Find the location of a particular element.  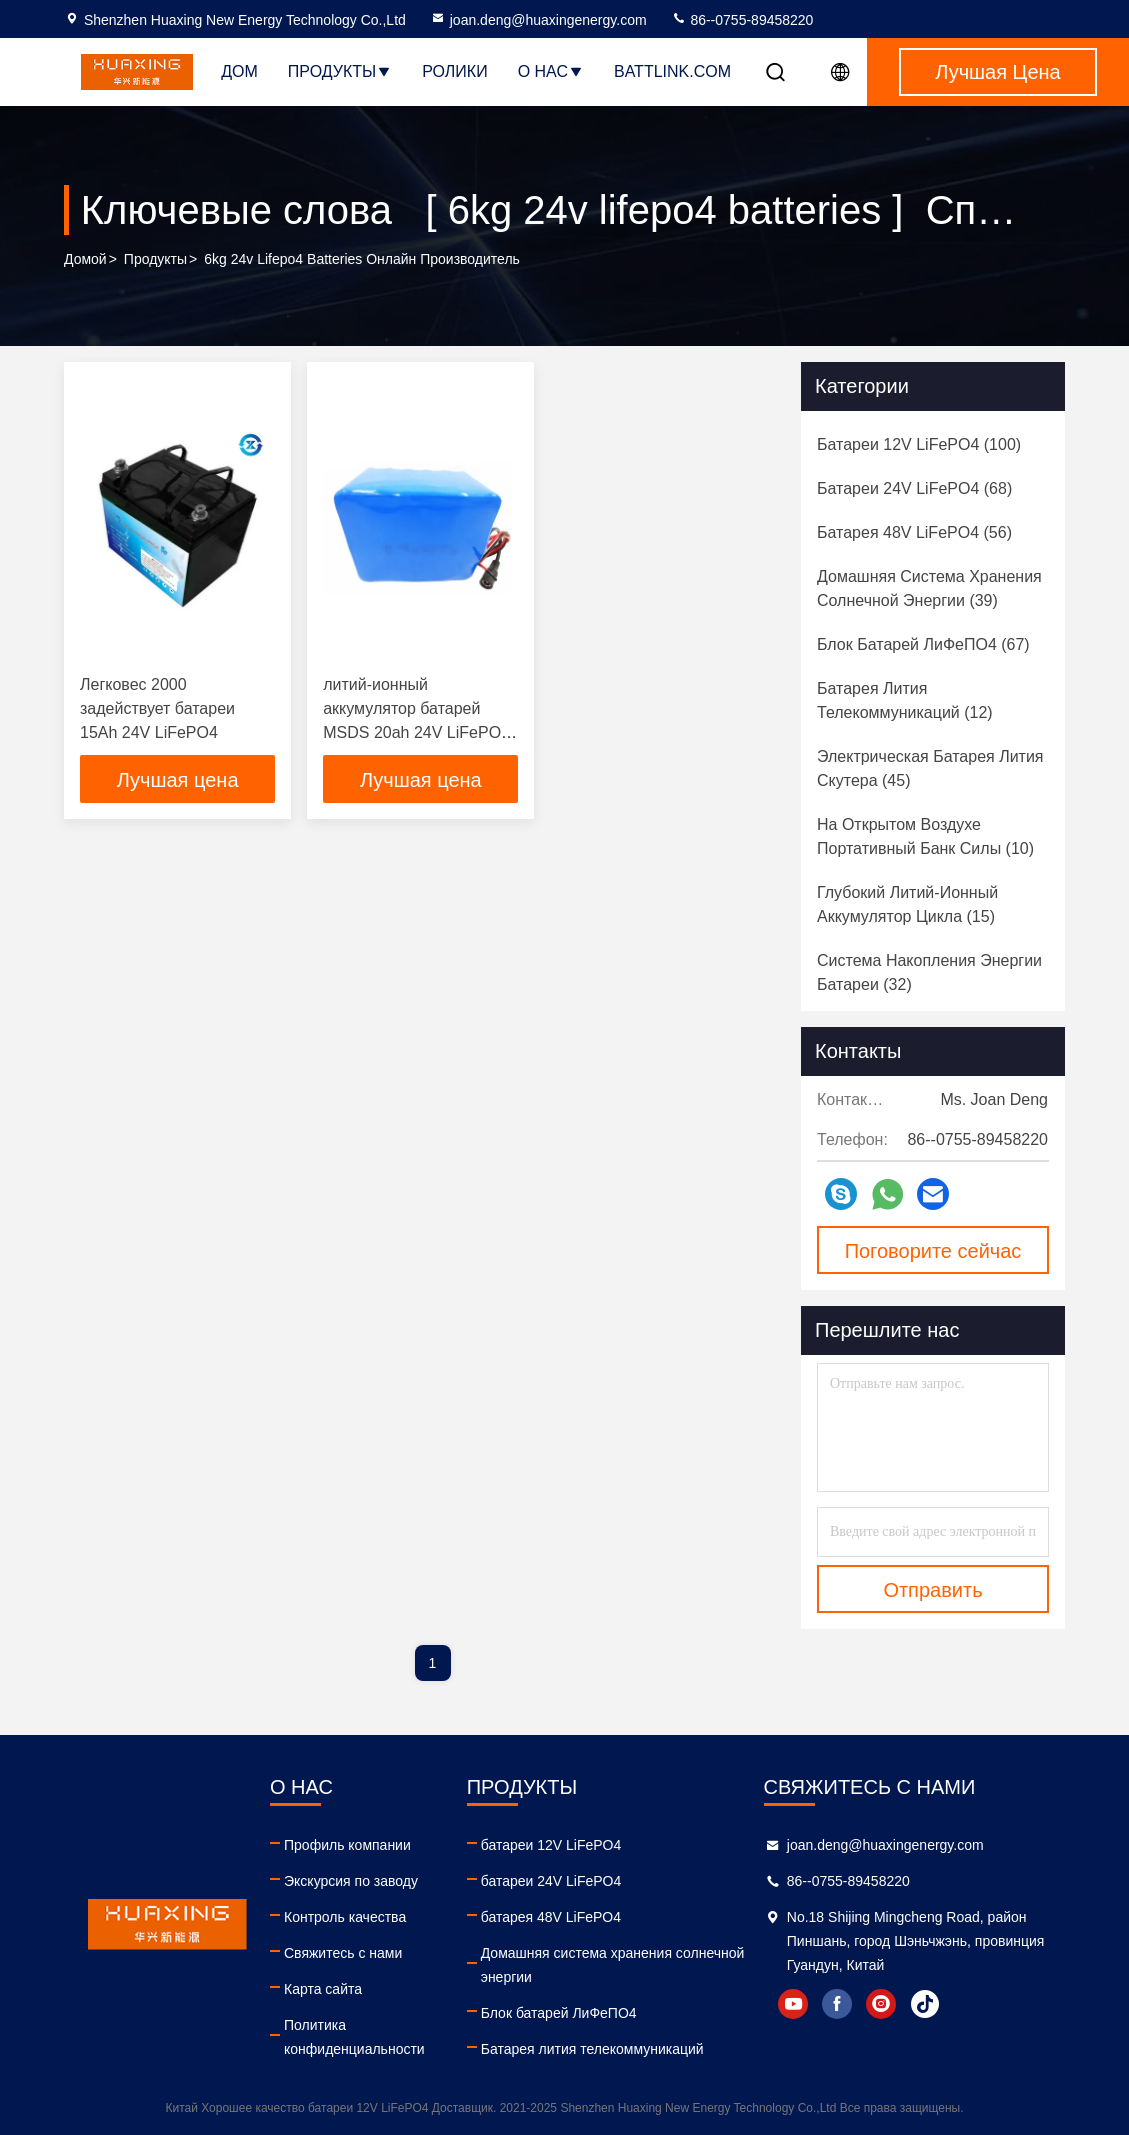

Экскурсия по заводу is located at coordinates (351, 1881).